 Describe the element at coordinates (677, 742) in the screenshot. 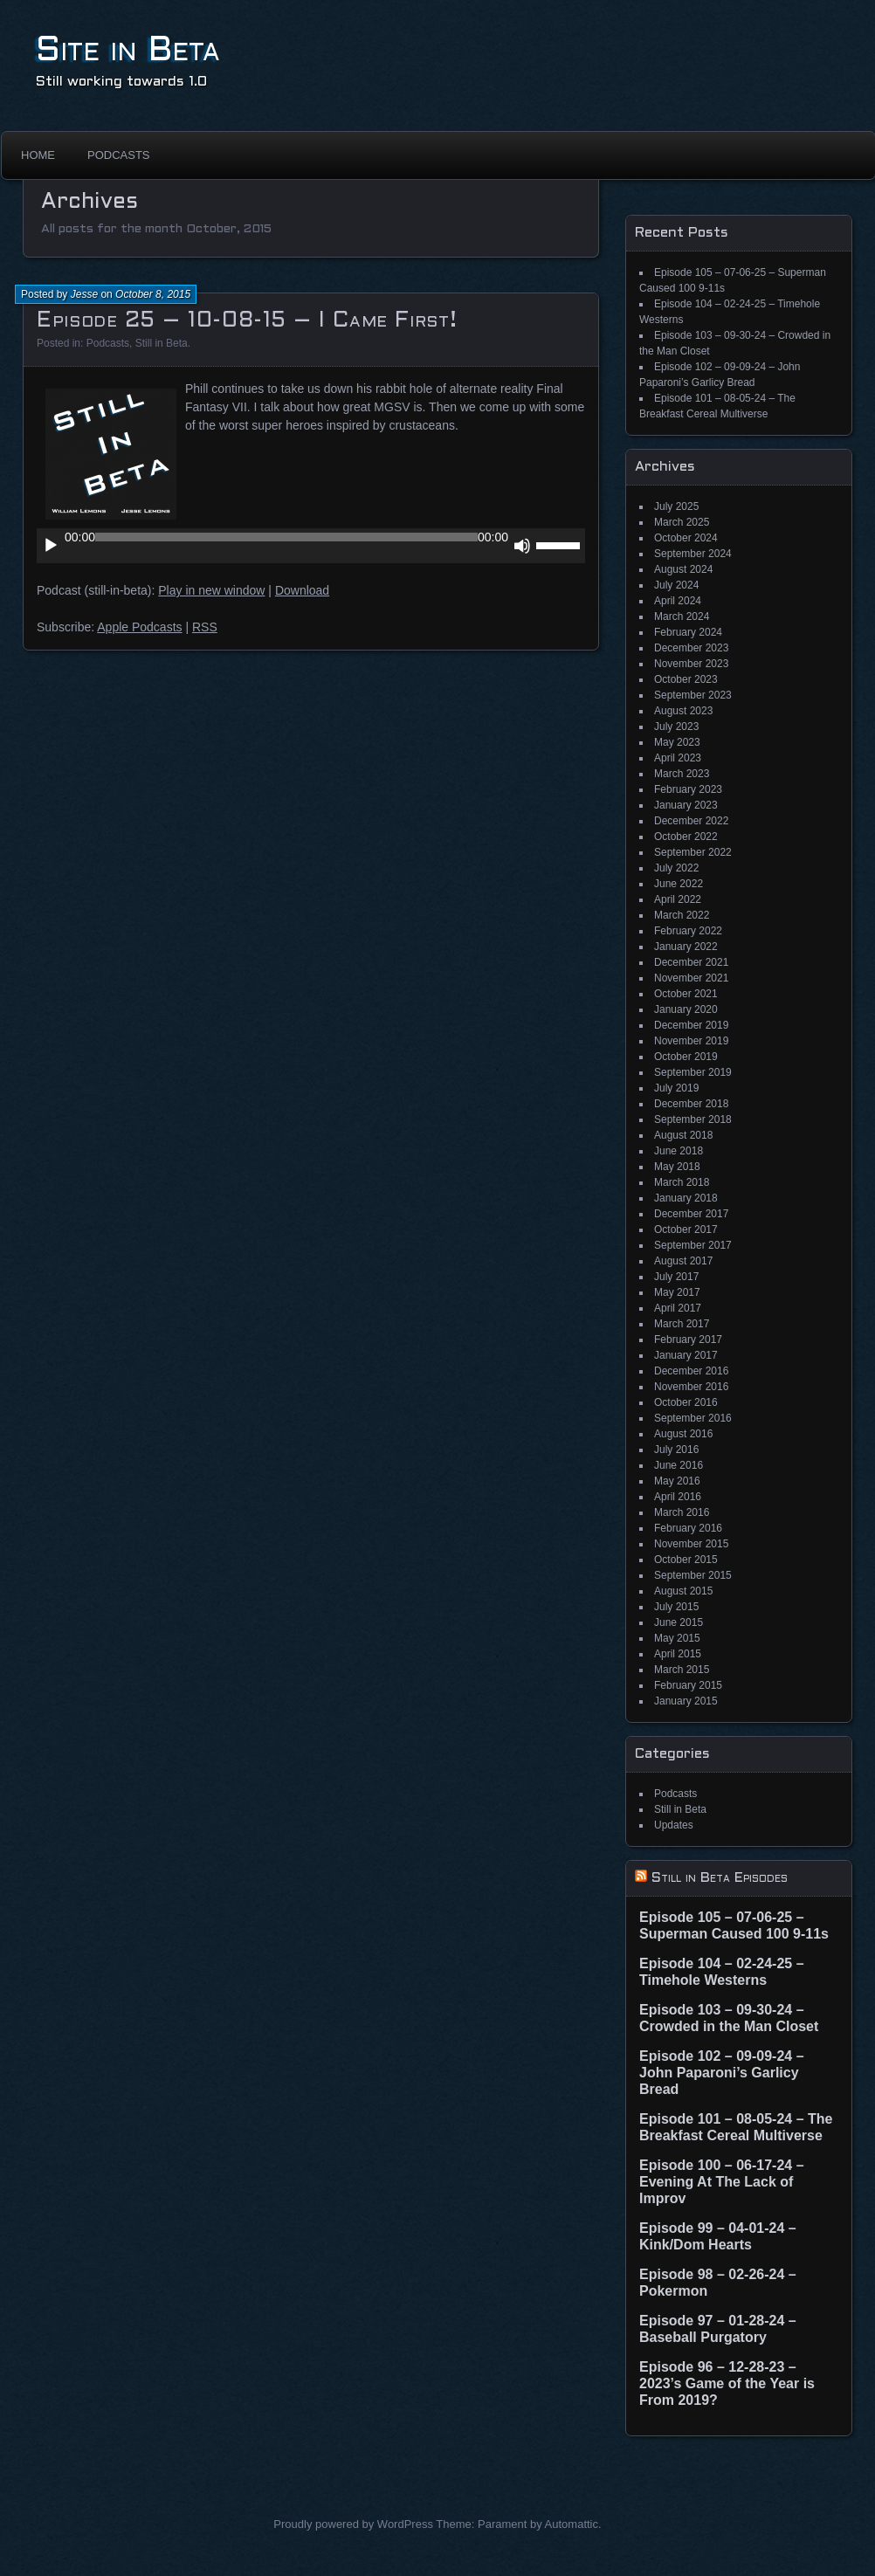

I see `May 2023` at that location.